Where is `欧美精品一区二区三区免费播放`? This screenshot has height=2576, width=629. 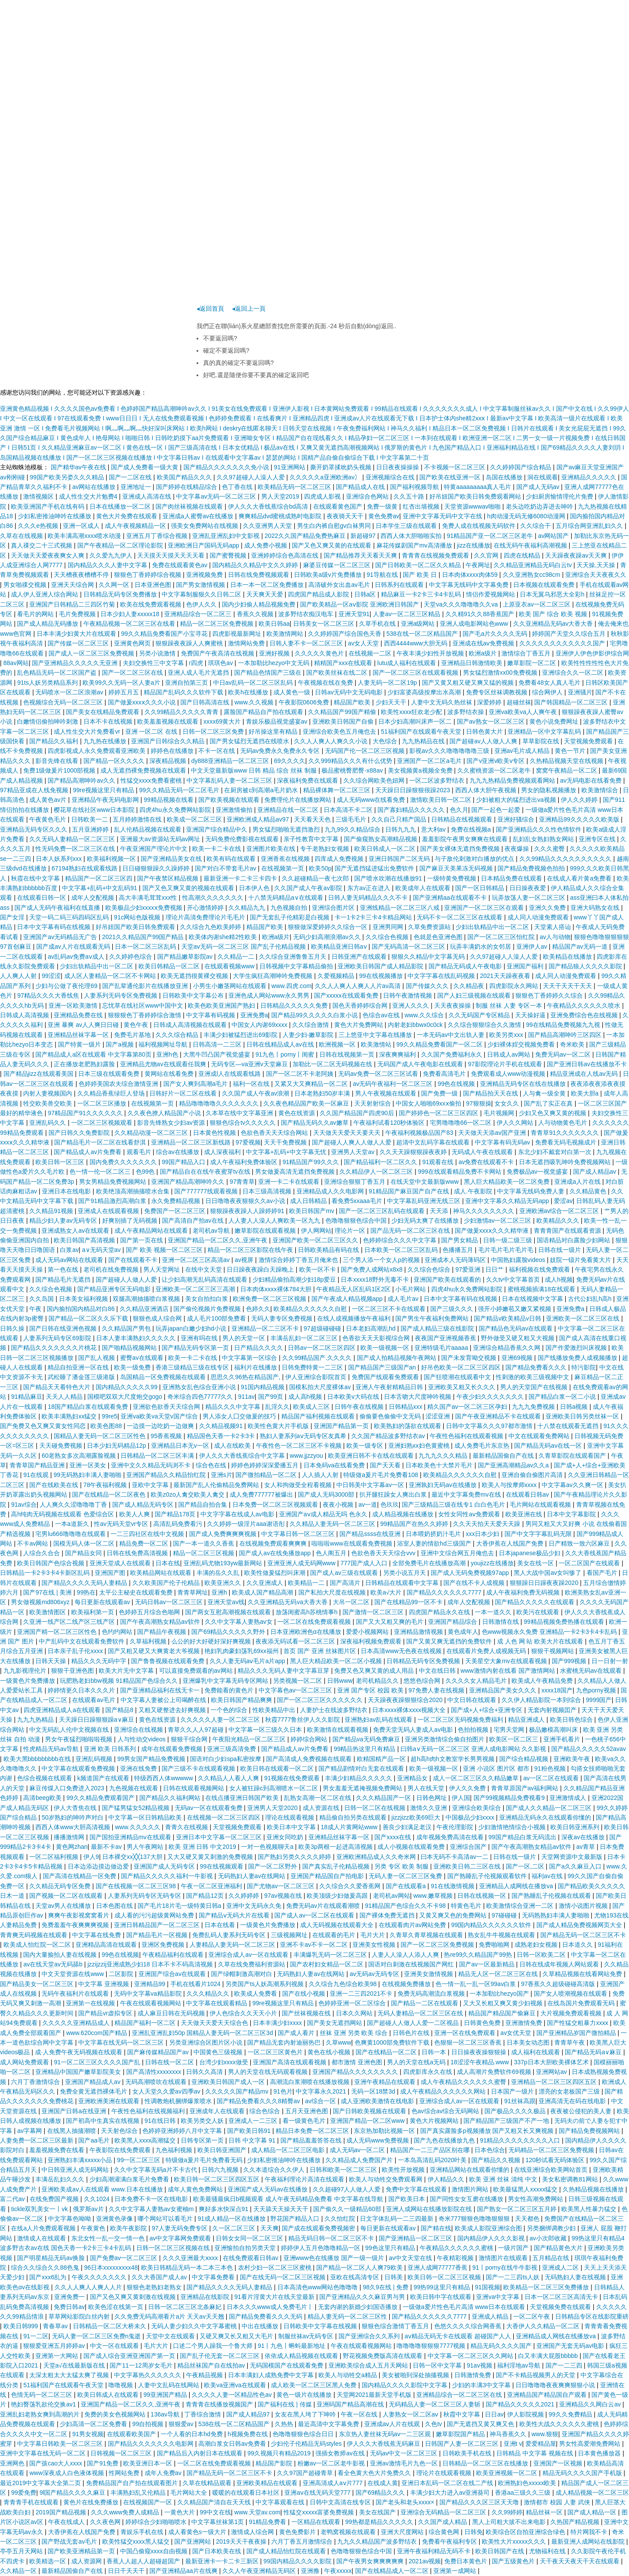 欧美精品一区二区三区免费播放 is located at coordinates (547, 2287).